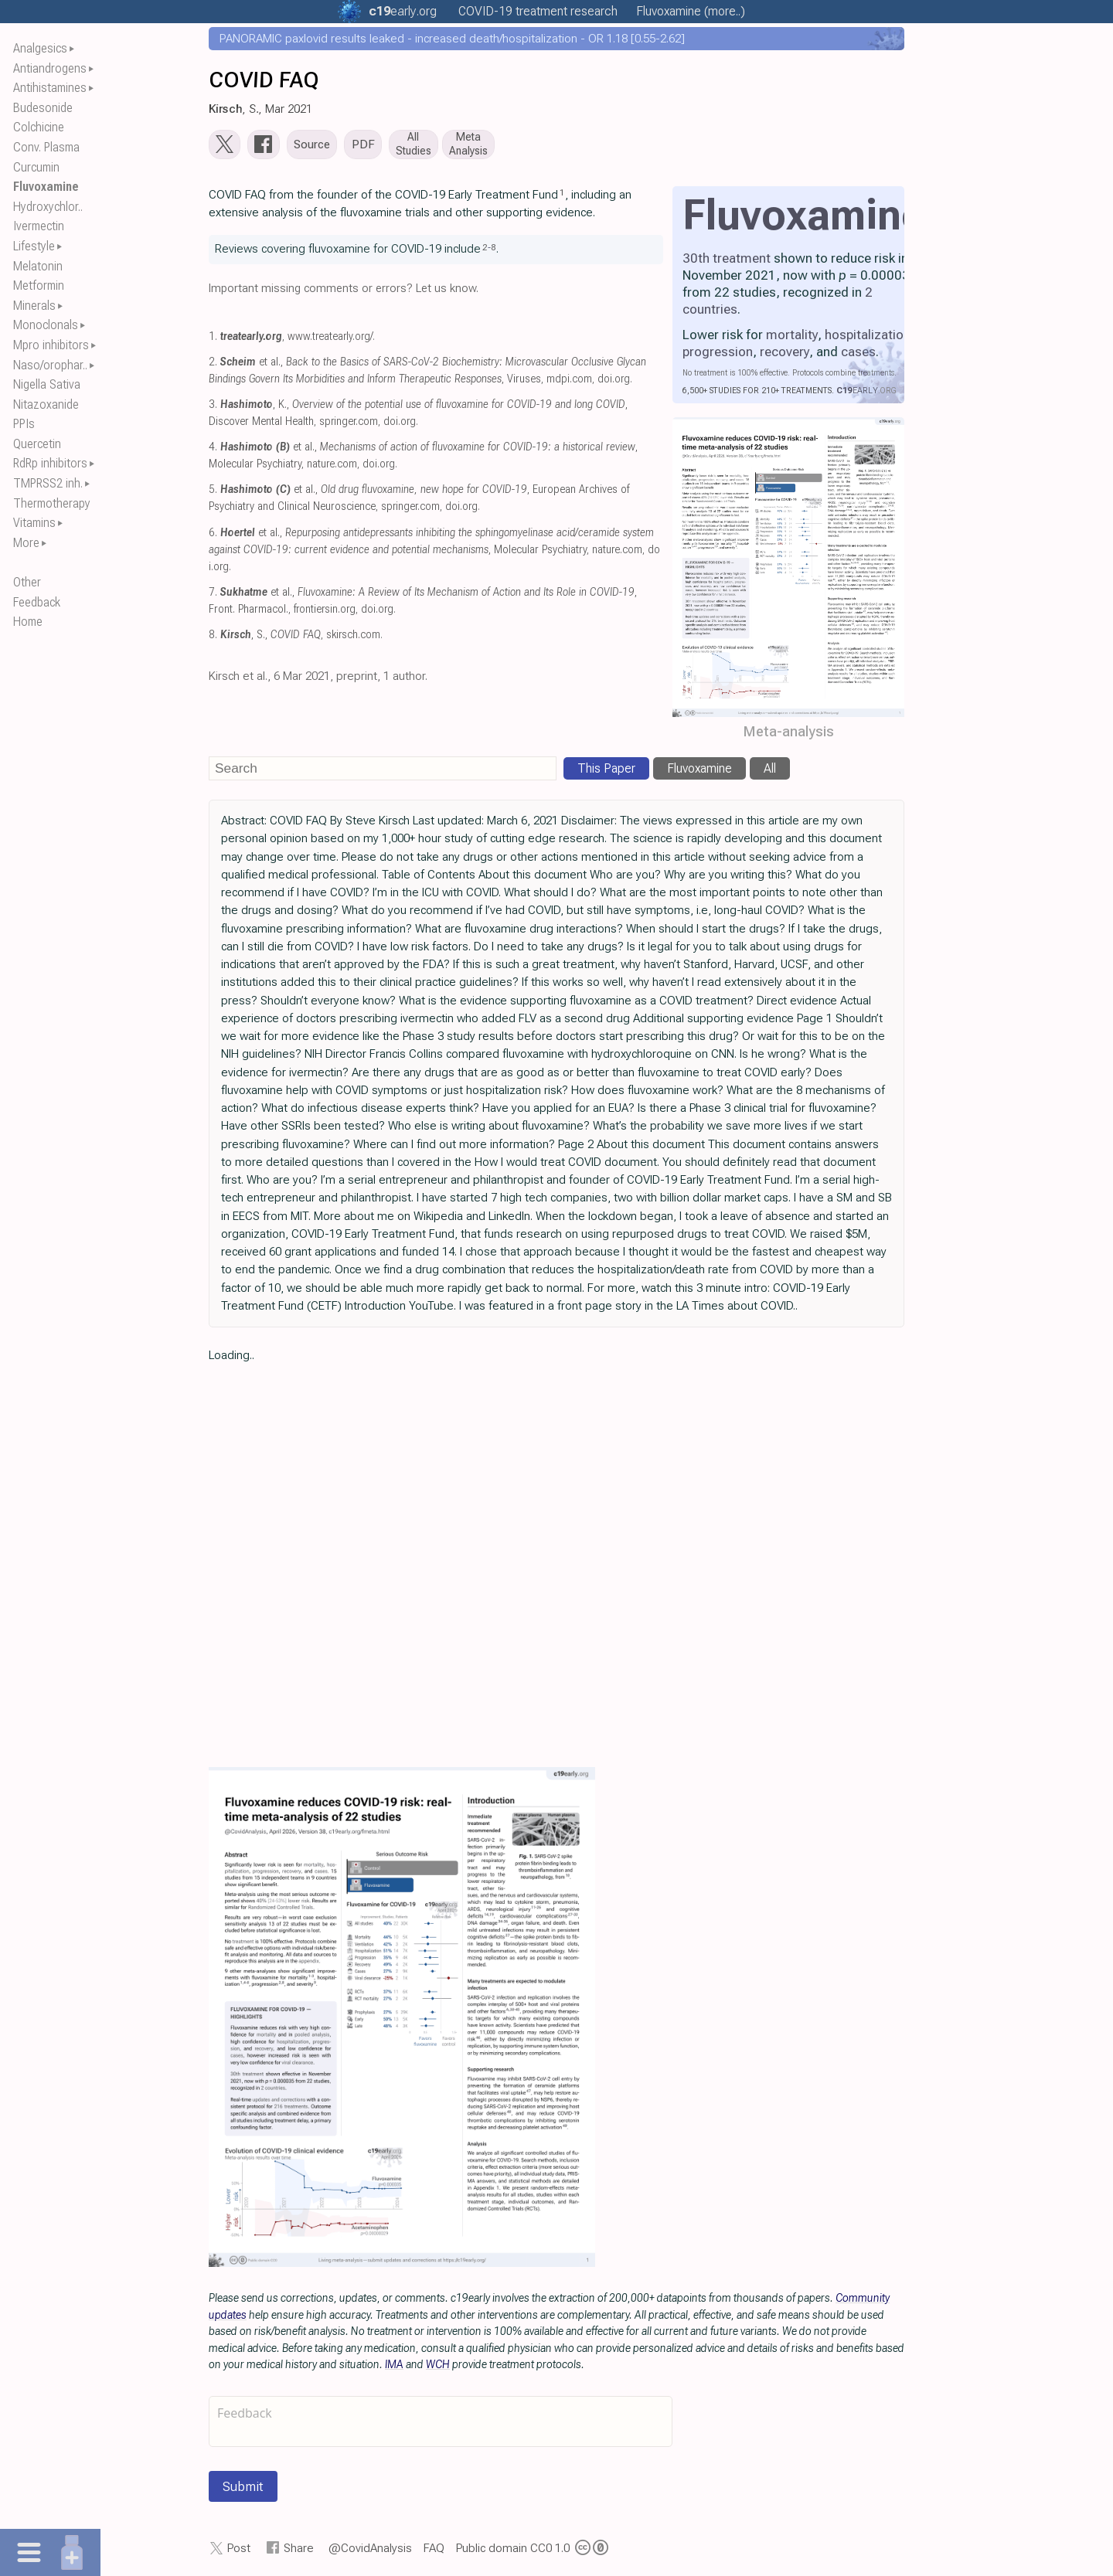  I want to click on Ivermectin, so click(38, 226).